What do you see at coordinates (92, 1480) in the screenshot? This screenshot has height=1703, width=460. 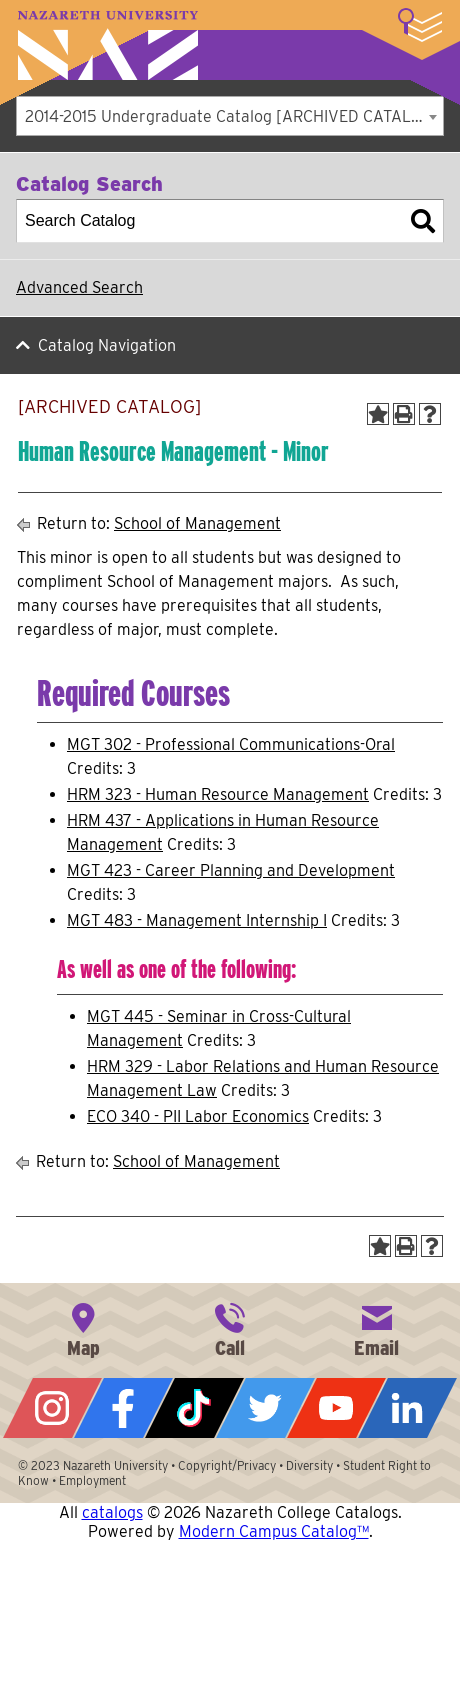 I see `Employment` at bounding box center [92, 1480].